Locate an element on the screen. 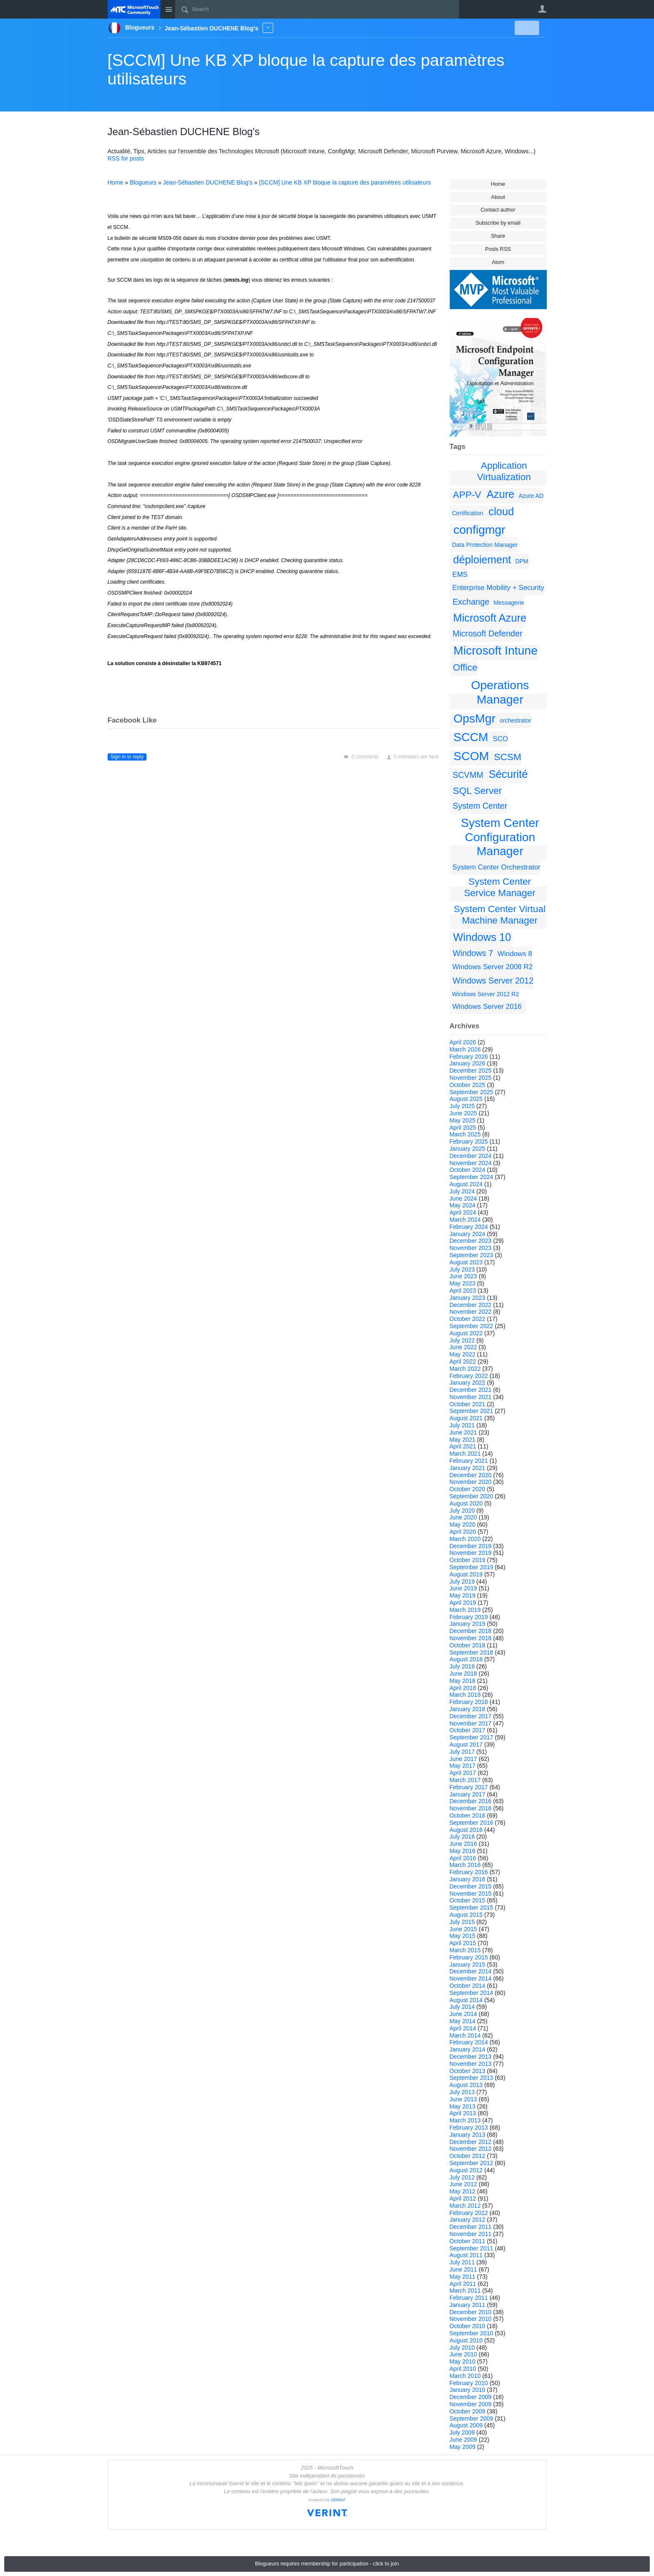  New is located at coordinates (527, 28).